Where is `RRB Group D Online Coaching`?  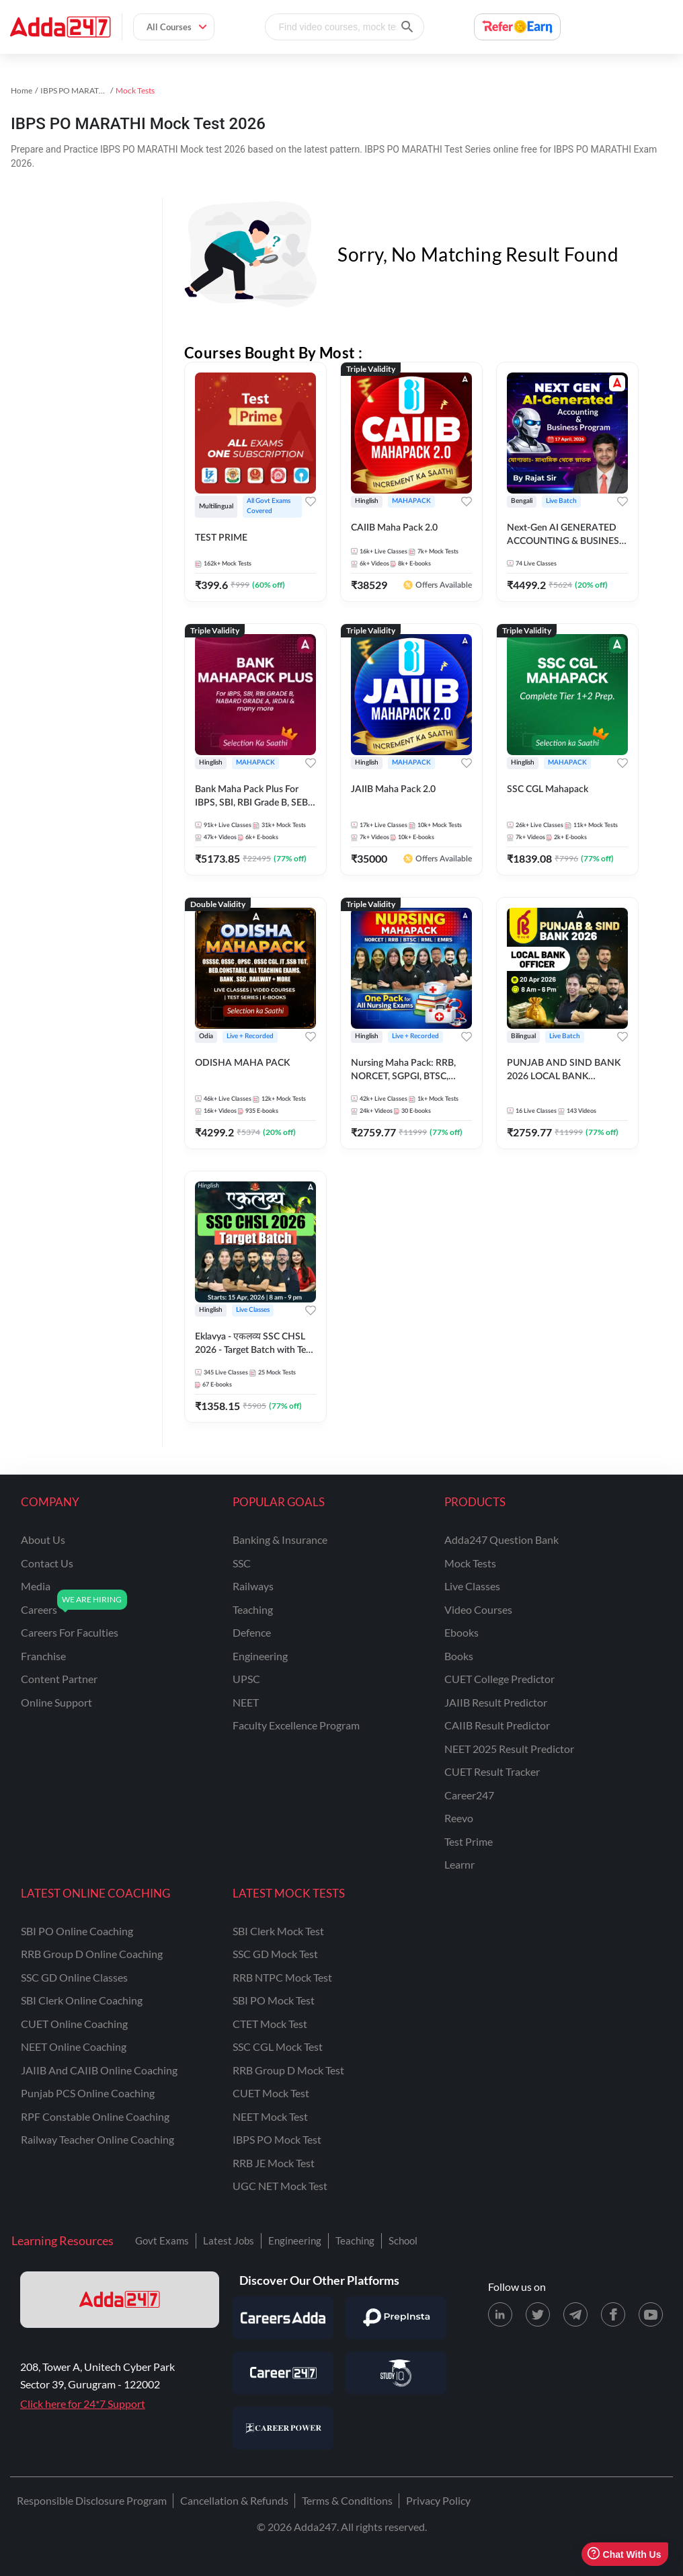 RRB Group D Online Coaching is located at coordinates (92, 1953).